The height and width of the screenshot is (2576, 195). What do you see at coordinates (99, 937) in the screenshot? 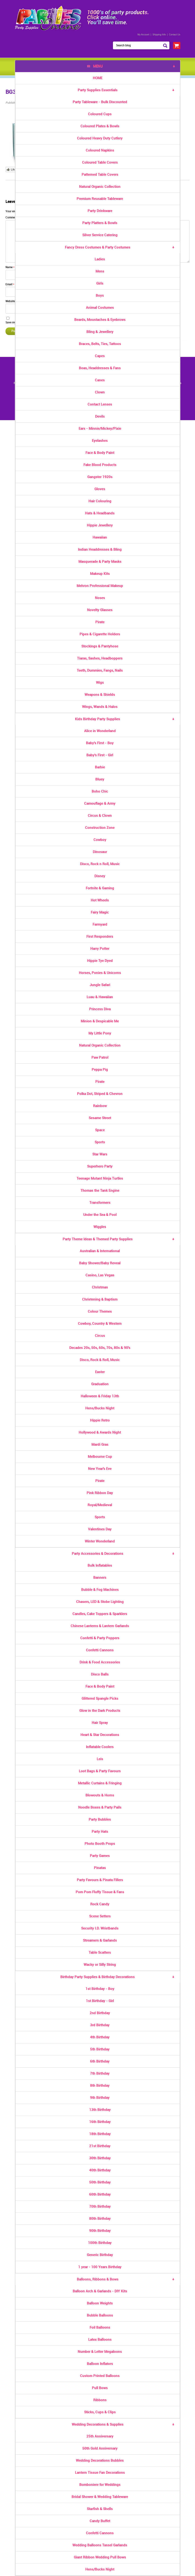
I see `First Responders` at bounding box center [99, 937].